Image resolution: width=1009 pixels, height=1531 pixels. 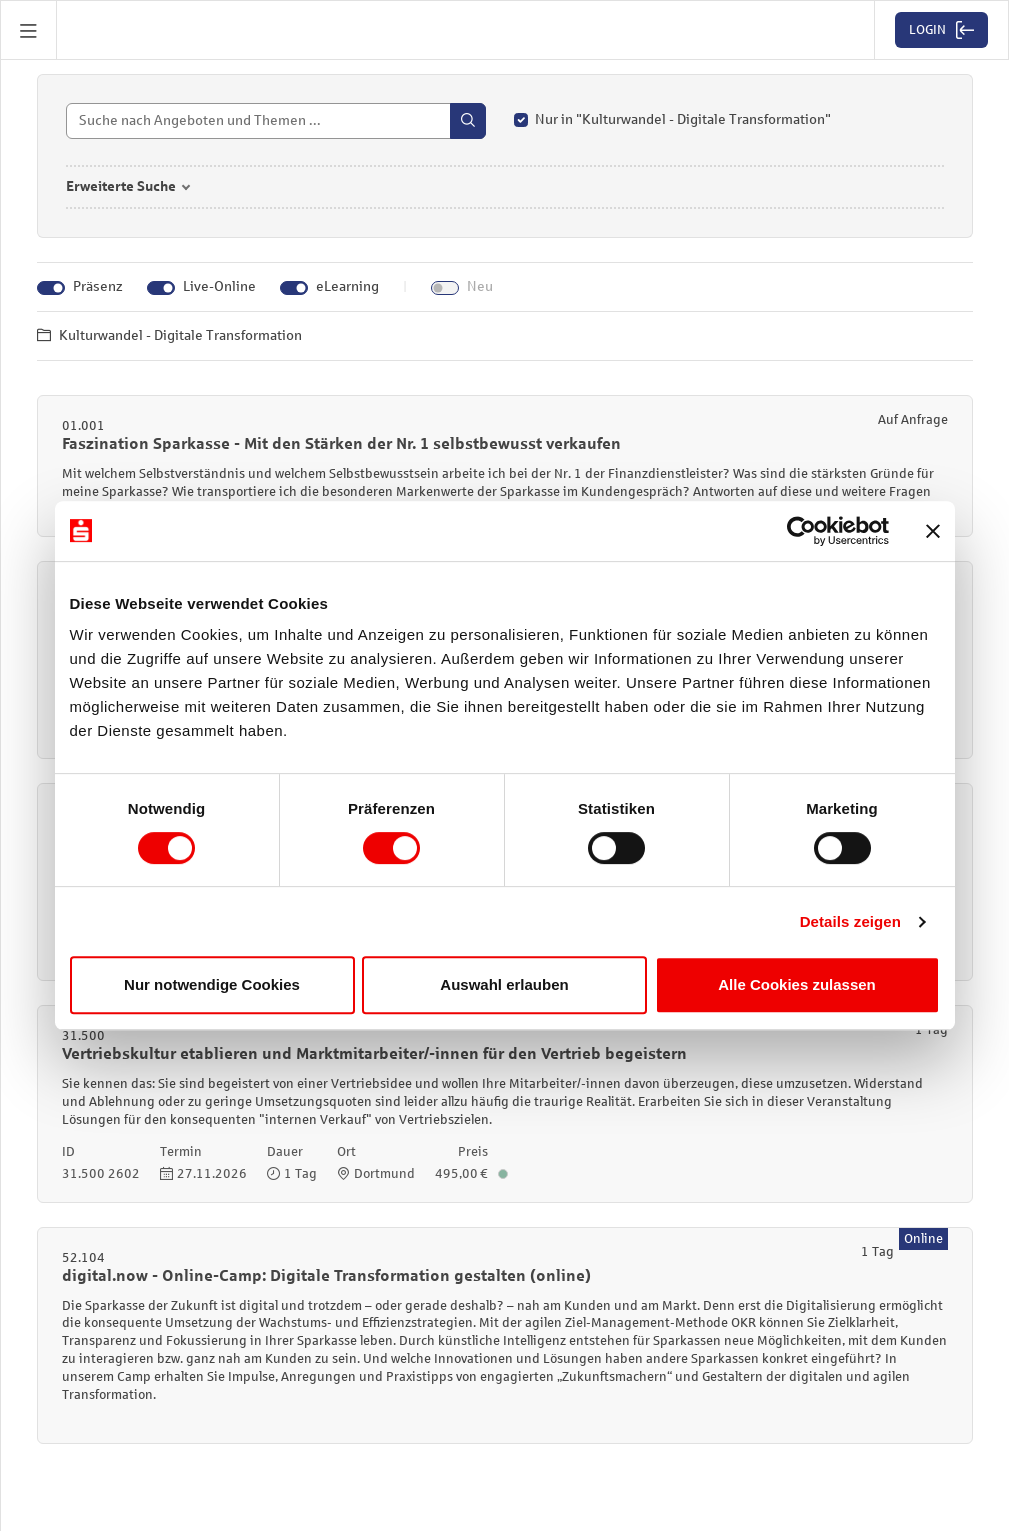 I want to click on Kulturwandel - Digitale Transformation, so click(x=169, y=337).